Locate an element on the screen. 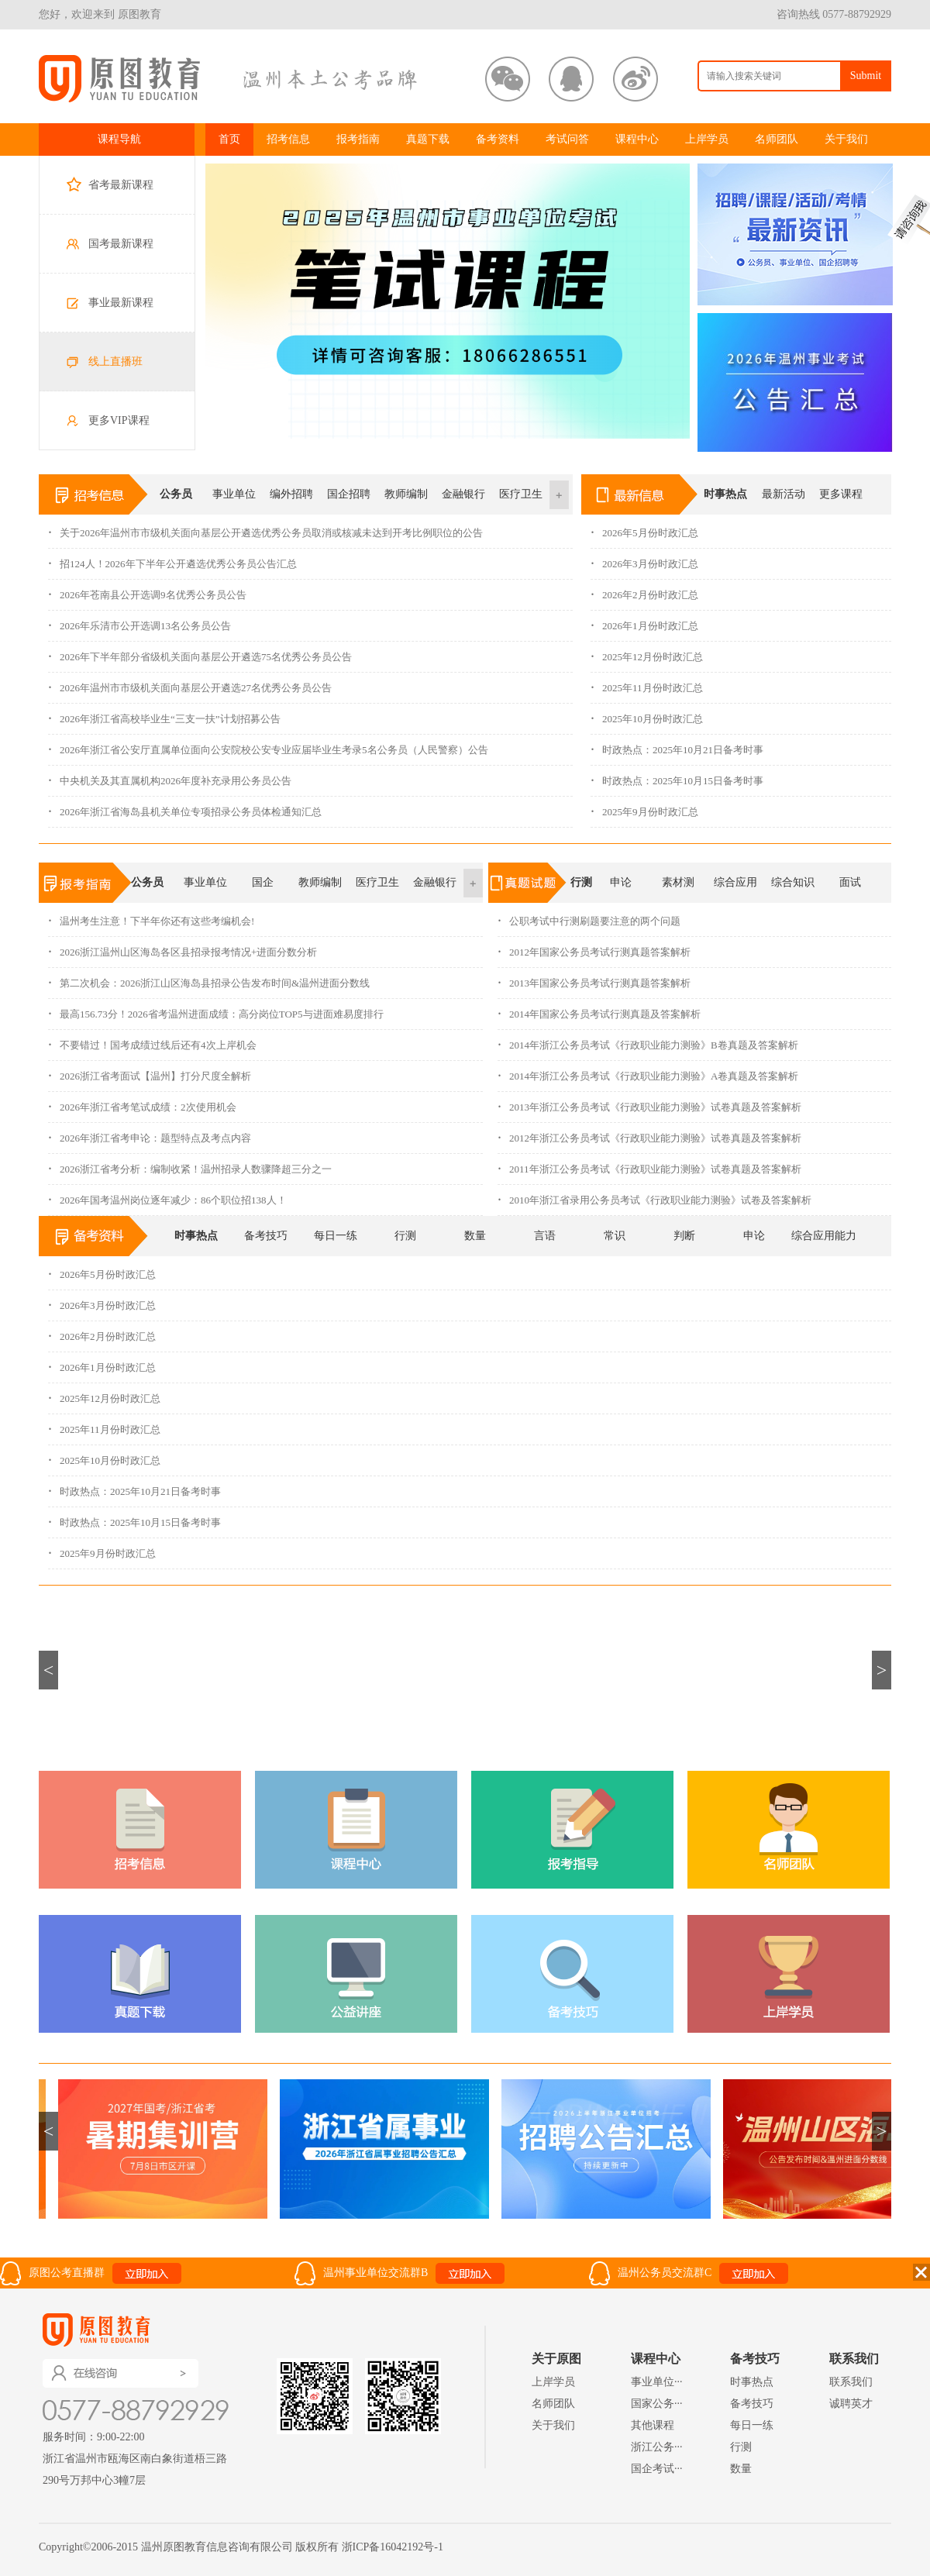 Image resolution: width=930 pixels, height=2576 pixels. 2026浙江省考分析：编制收紧！温州招录人数骤降超三分之一 is located at coordinates (190, 1164).